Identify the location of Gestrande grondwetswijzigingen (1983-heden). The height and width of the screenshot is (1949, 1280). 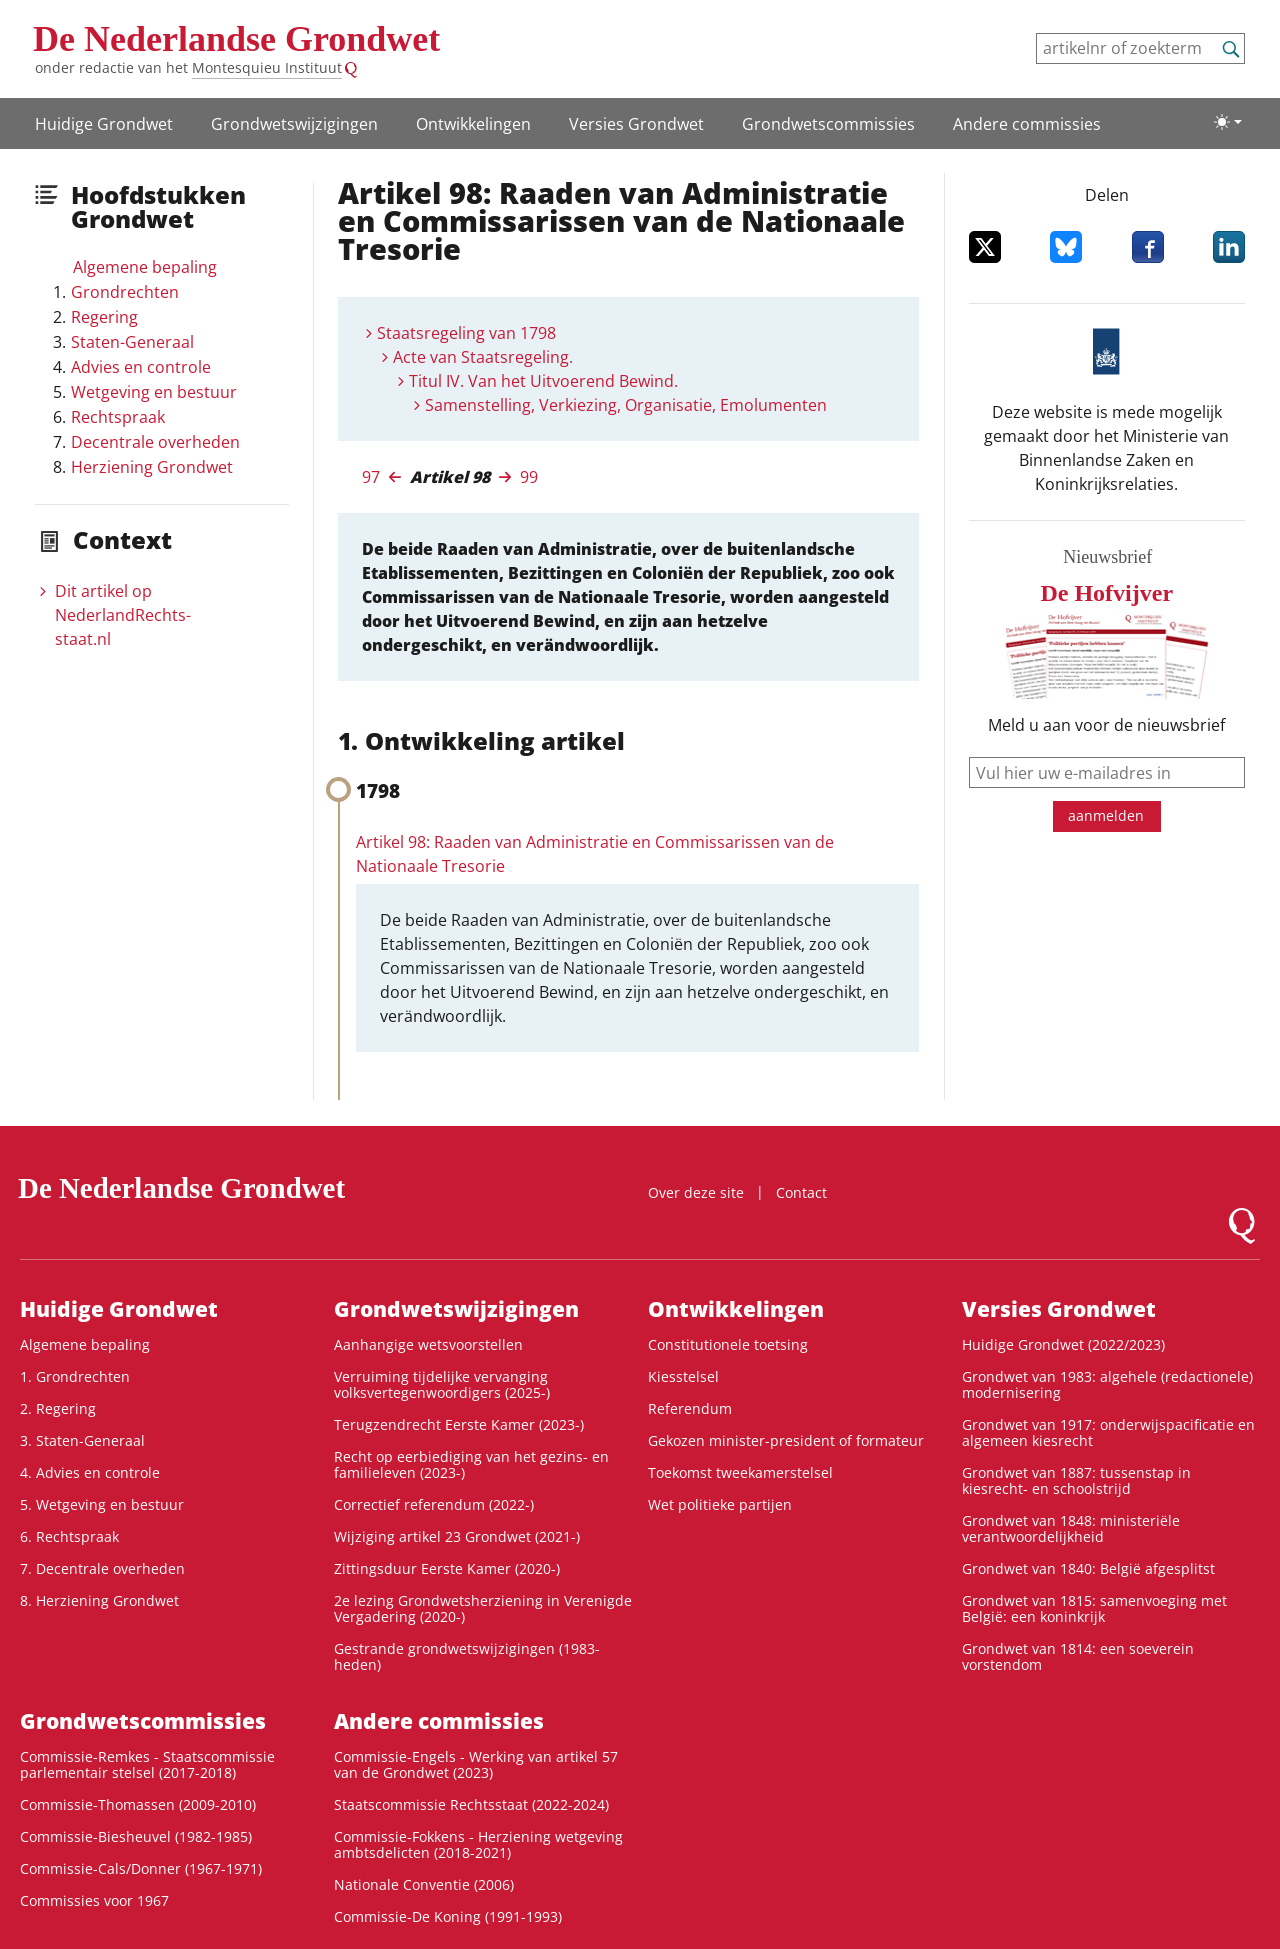
(467, 1656).